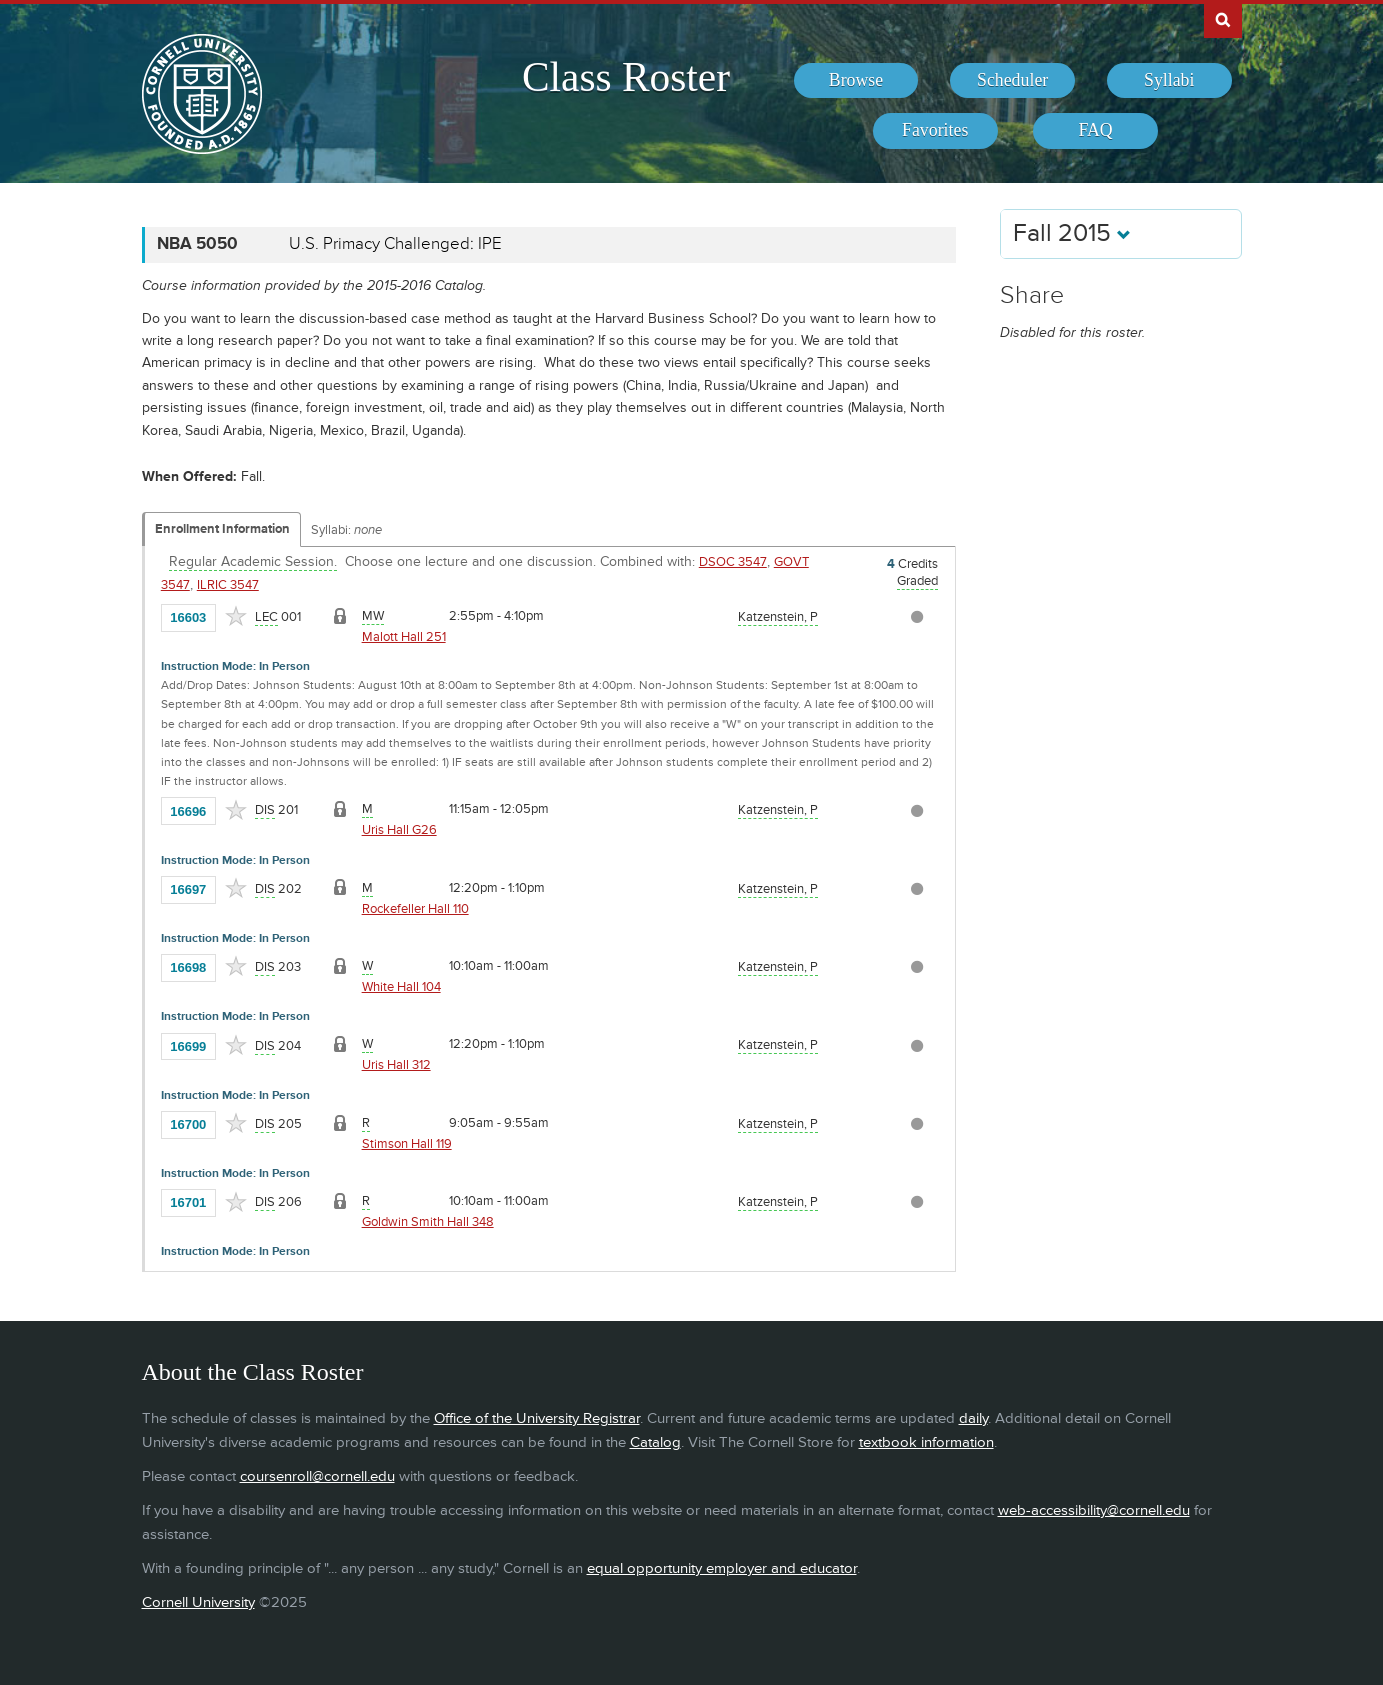  Describe the element at coordinates (395, 244) in the screenshot. I see `U.S. Primacy Challenged: IPE [NBA 5050 - U.S. Primacy Challenged: IPE]` at that location.